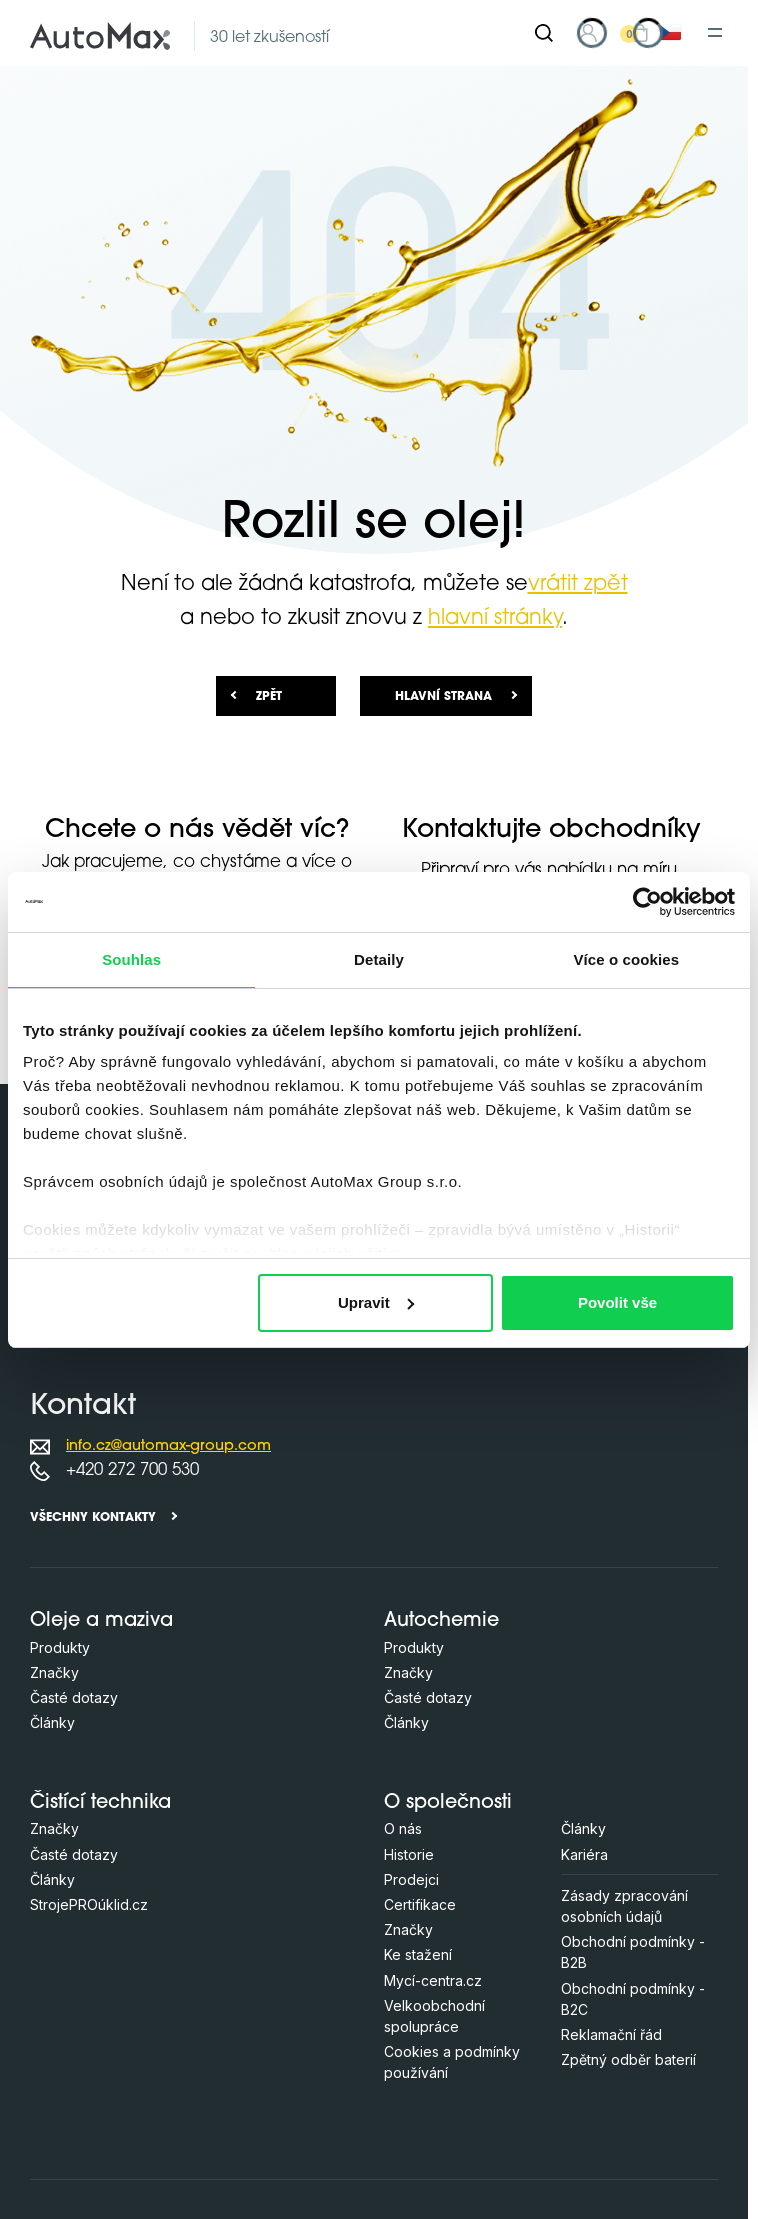  What do you see at coordinates (544, 33) in the screenshot?
I see `[Hledat]` at bounding box center [544, 33].